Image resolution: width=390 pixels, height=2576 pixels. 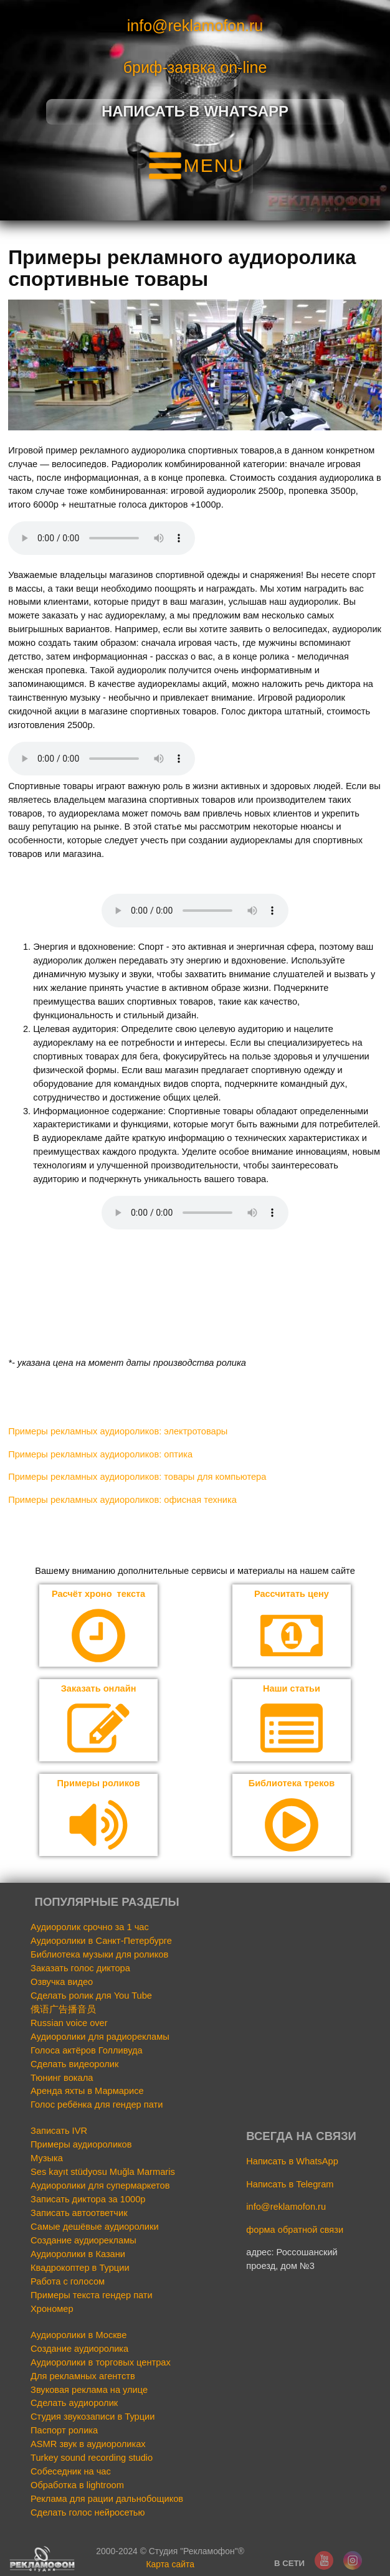 What do you see at coordinates (195, 67) in the screenshot?
I see `бриф-заявка on-line` at bounding box center [195, 67].